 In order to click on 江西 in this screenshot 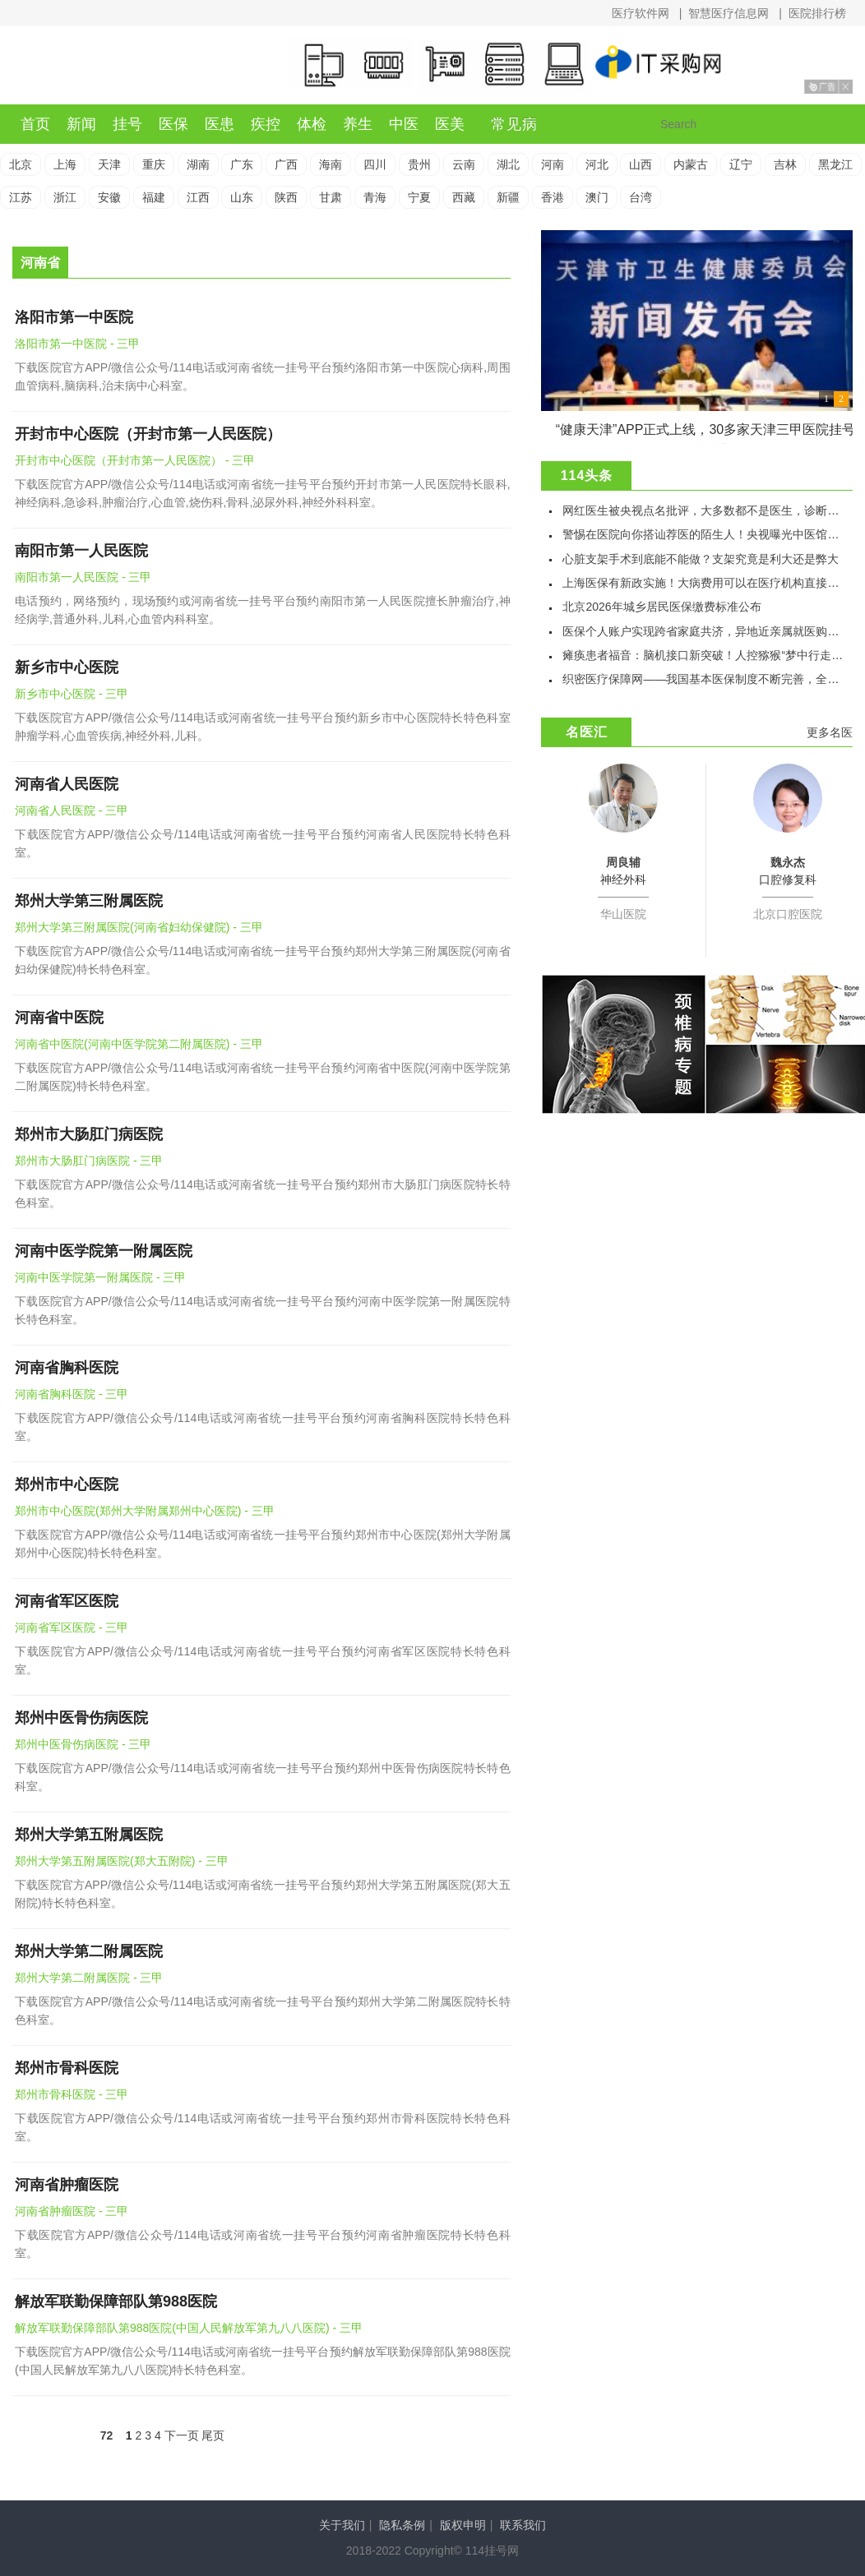, I will do `click(198, 197)`.